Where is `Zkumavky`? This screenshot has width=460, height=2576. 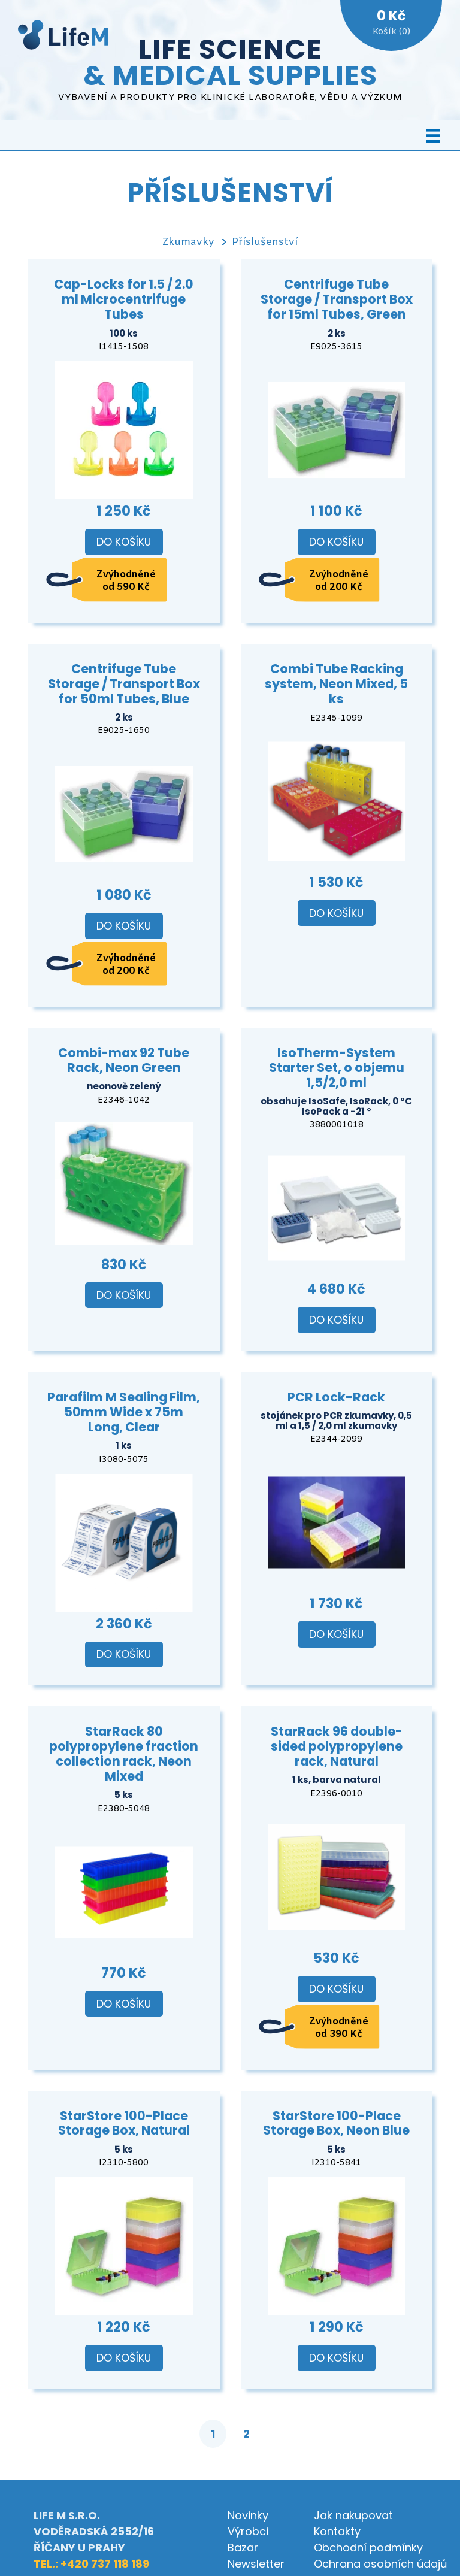
Zkumavky is located at coordinates (188, 242).